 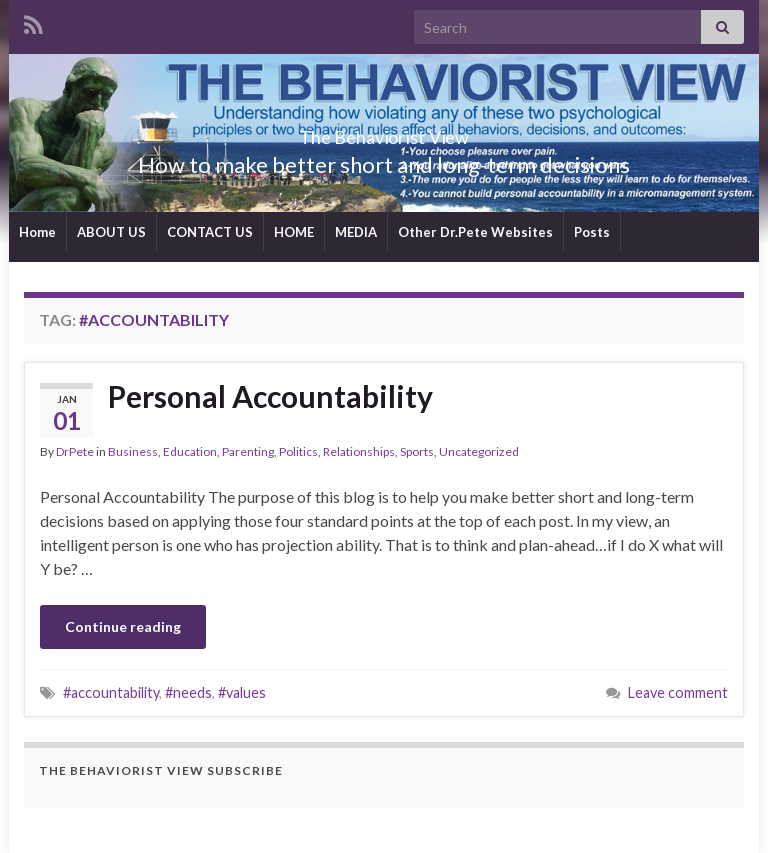 What do you see at coordinates (111, 232) in the screenshot?
I see `ABOUT US` at bounding box center [111, 232].